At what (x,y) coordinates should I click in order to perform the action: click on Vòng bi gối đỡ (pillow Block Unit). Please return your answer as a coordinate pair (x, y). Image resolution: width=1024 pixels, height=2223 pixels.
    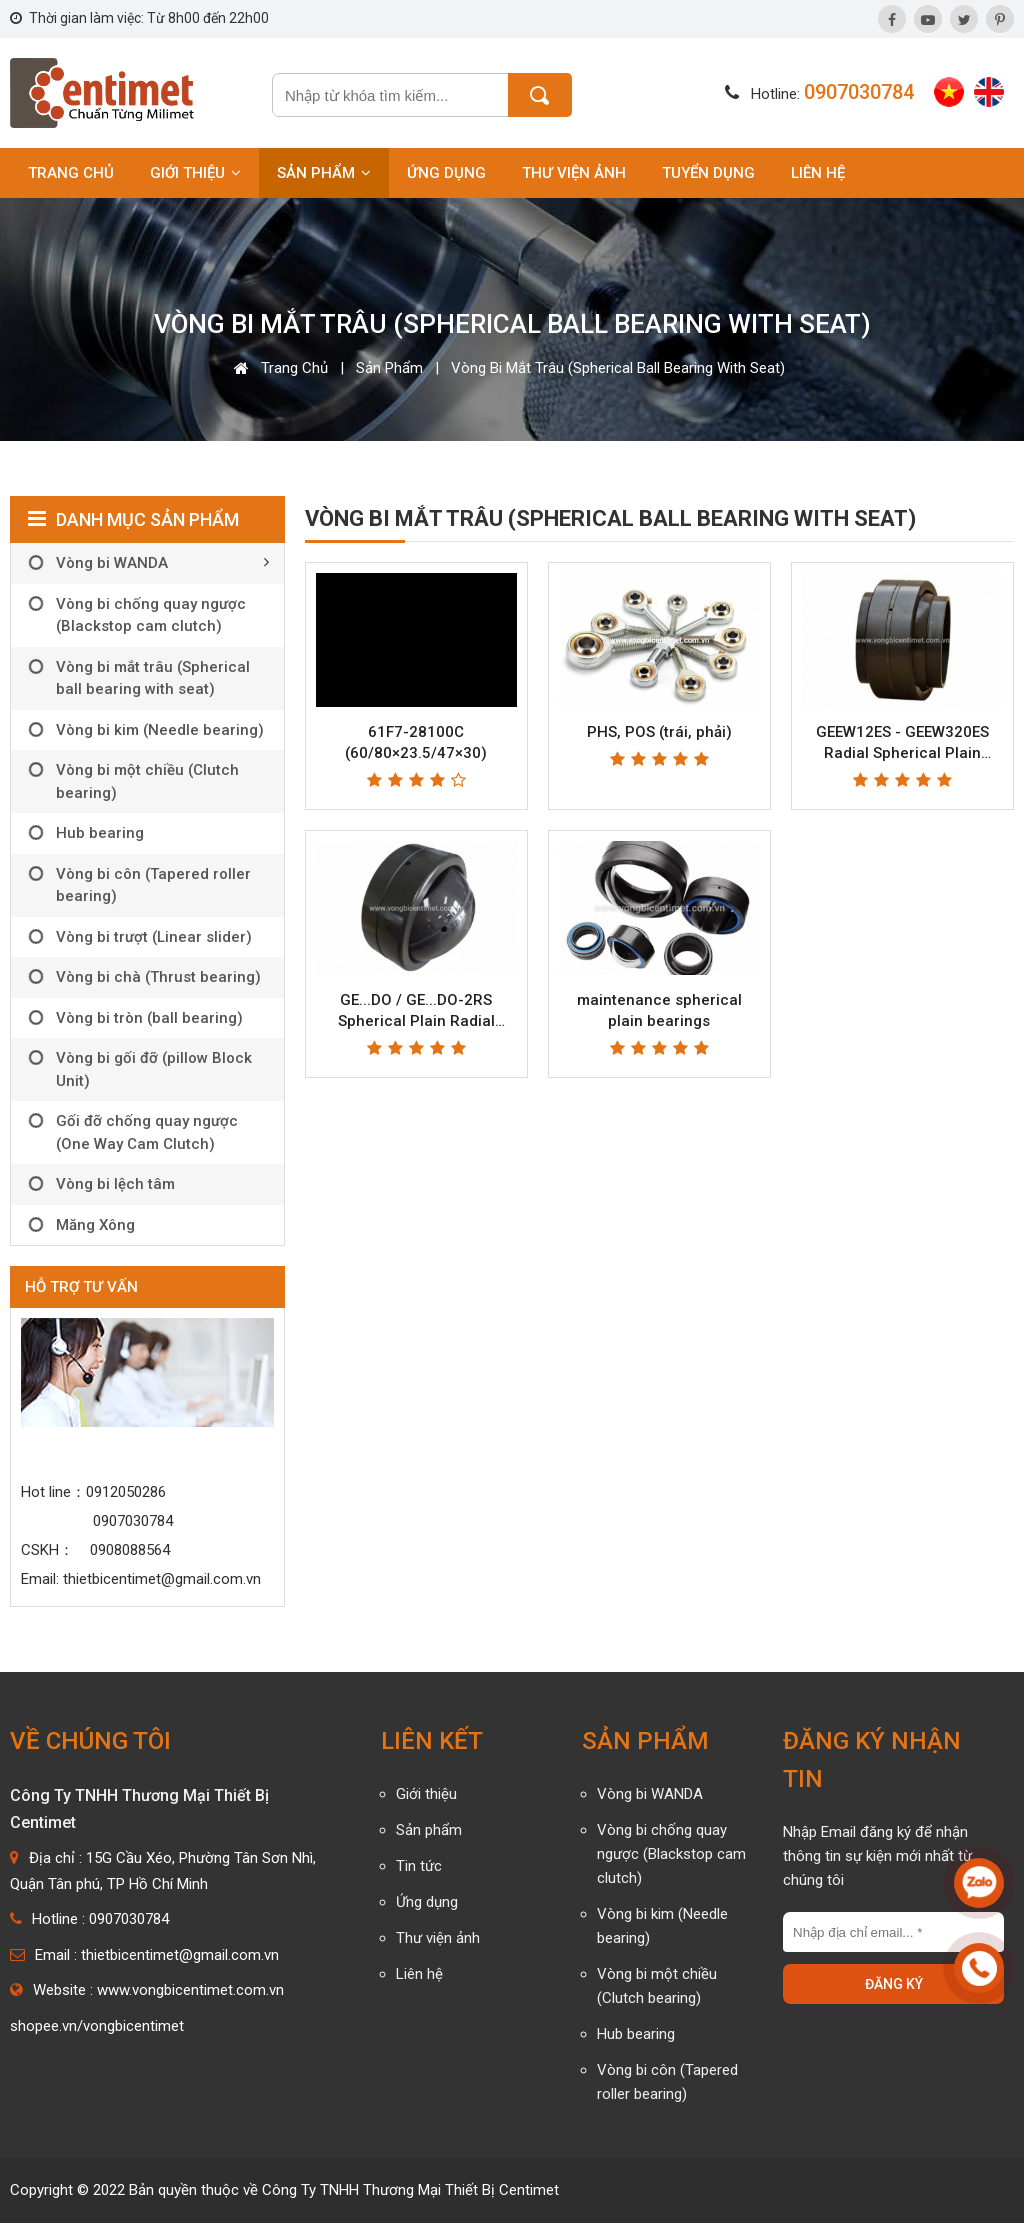
    Looking at the image, I should click on (154, 1069).